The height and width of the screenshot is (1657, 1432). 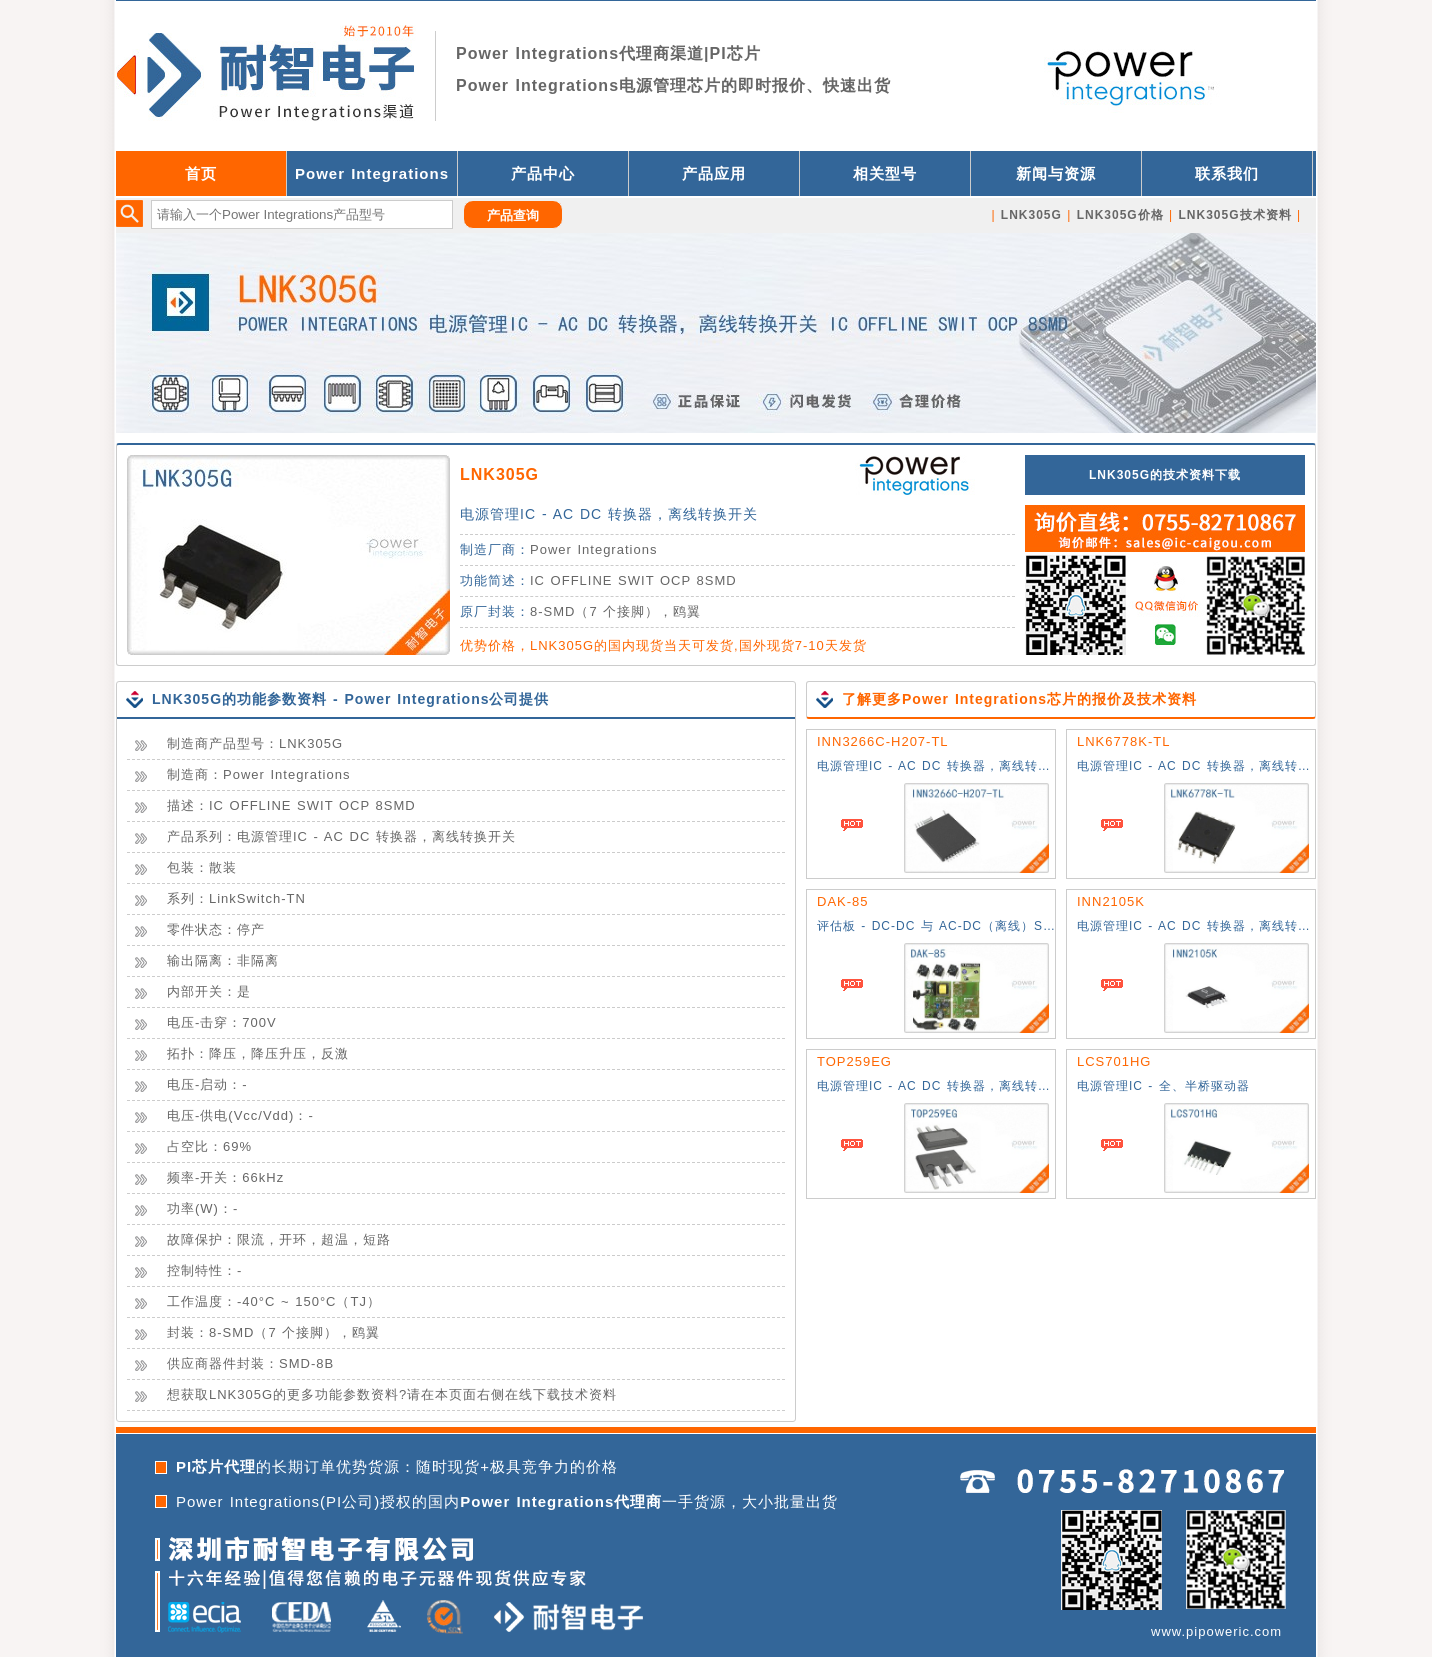 What do you see at coordinates (883, 741) in the screenshot?
I see `INN3266C-H207-TL` at bounding box center [883, 741].